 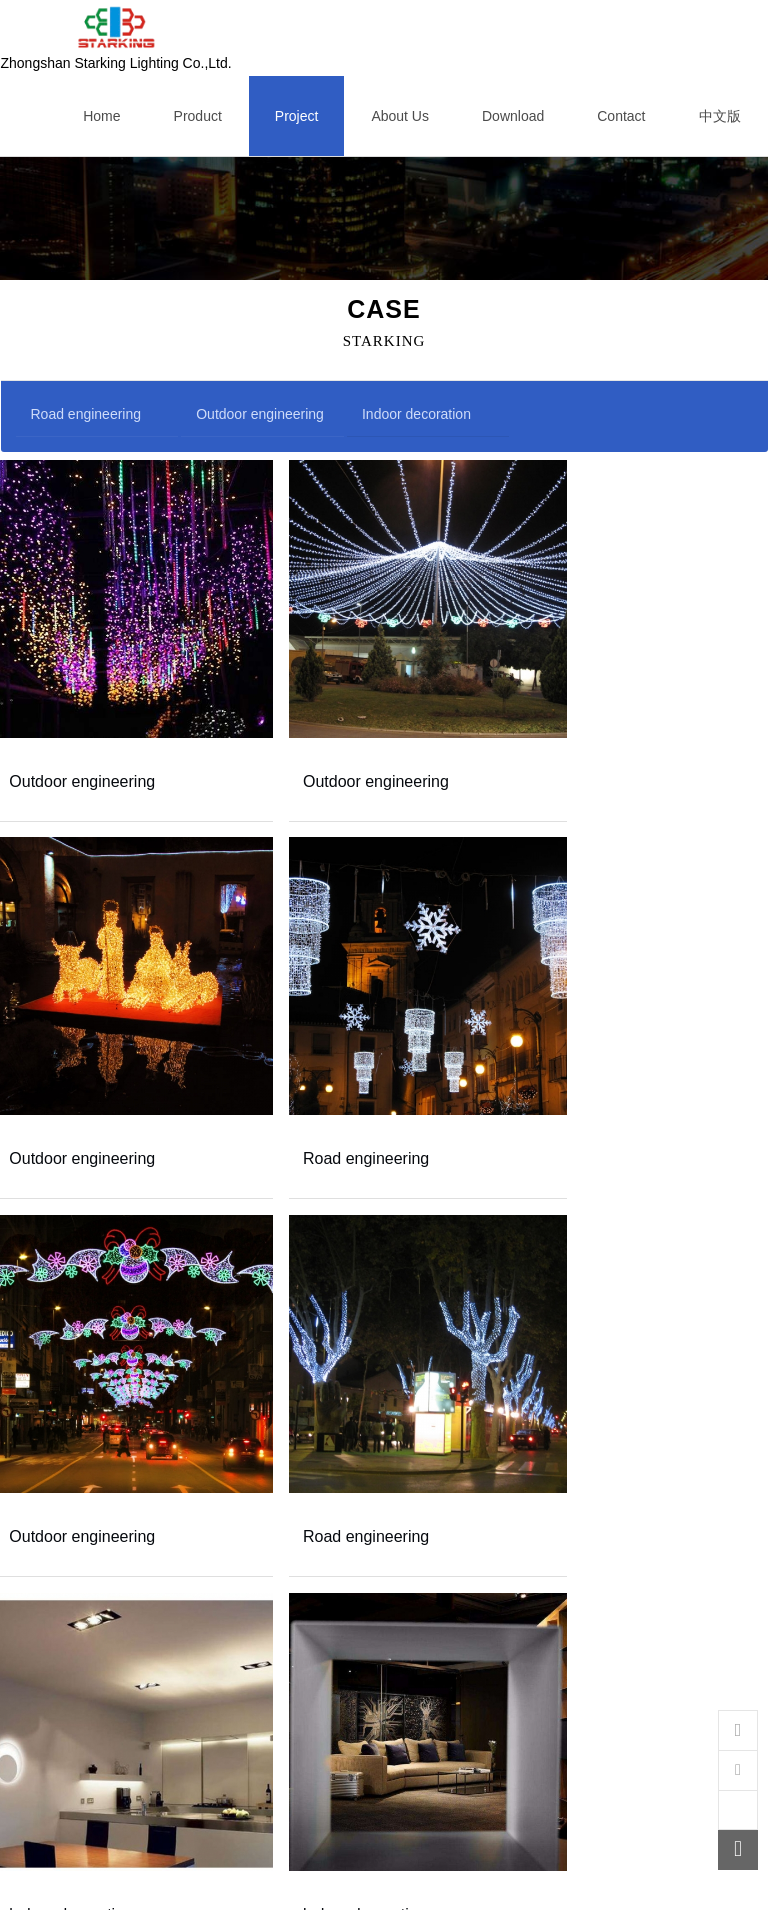 What do you see at coordinates (248, 1848) in the screenshot?
I see `First` at bounding box center [248, 1848].